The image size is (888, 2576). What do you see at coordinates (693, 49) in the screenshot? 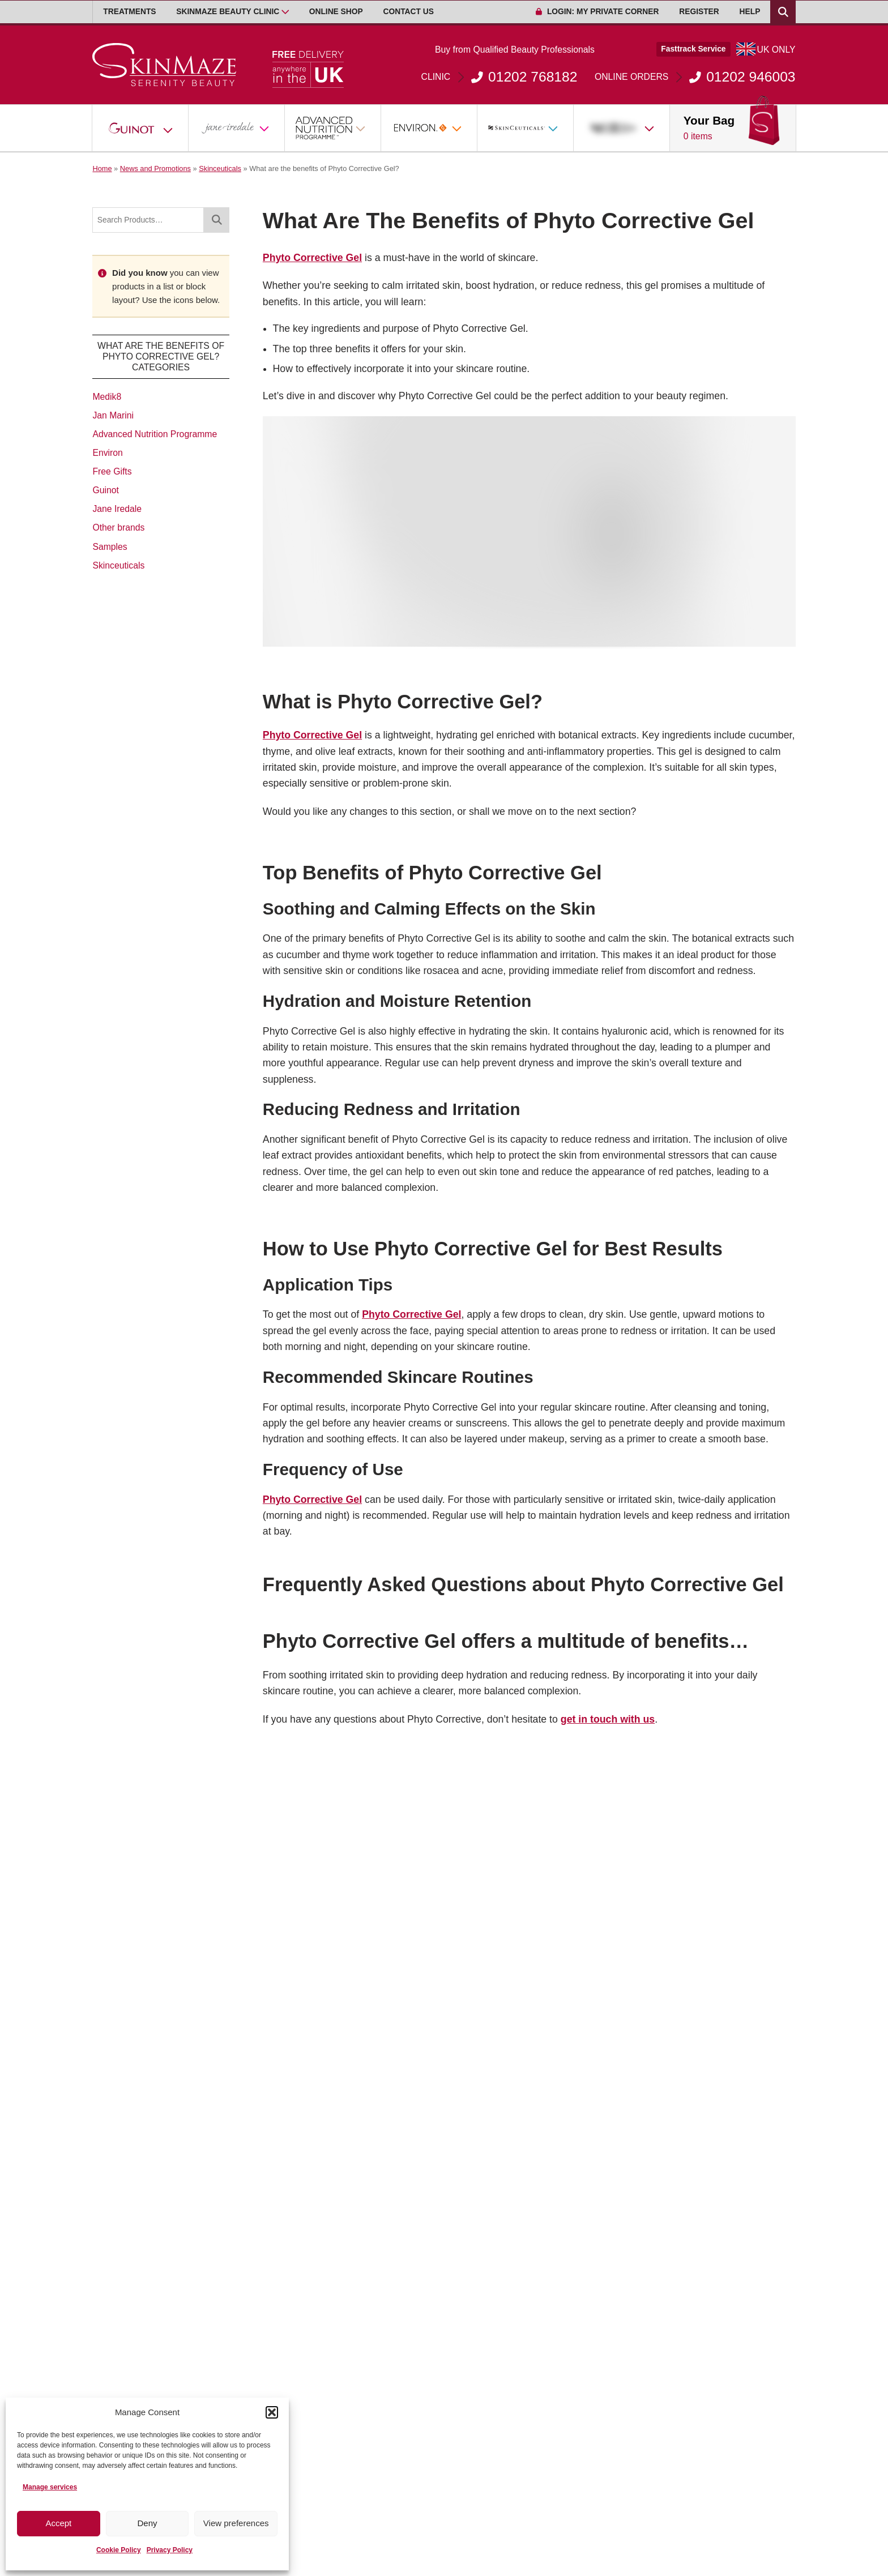
I see `Fasttrack Service` at bounding box center [693, 49].